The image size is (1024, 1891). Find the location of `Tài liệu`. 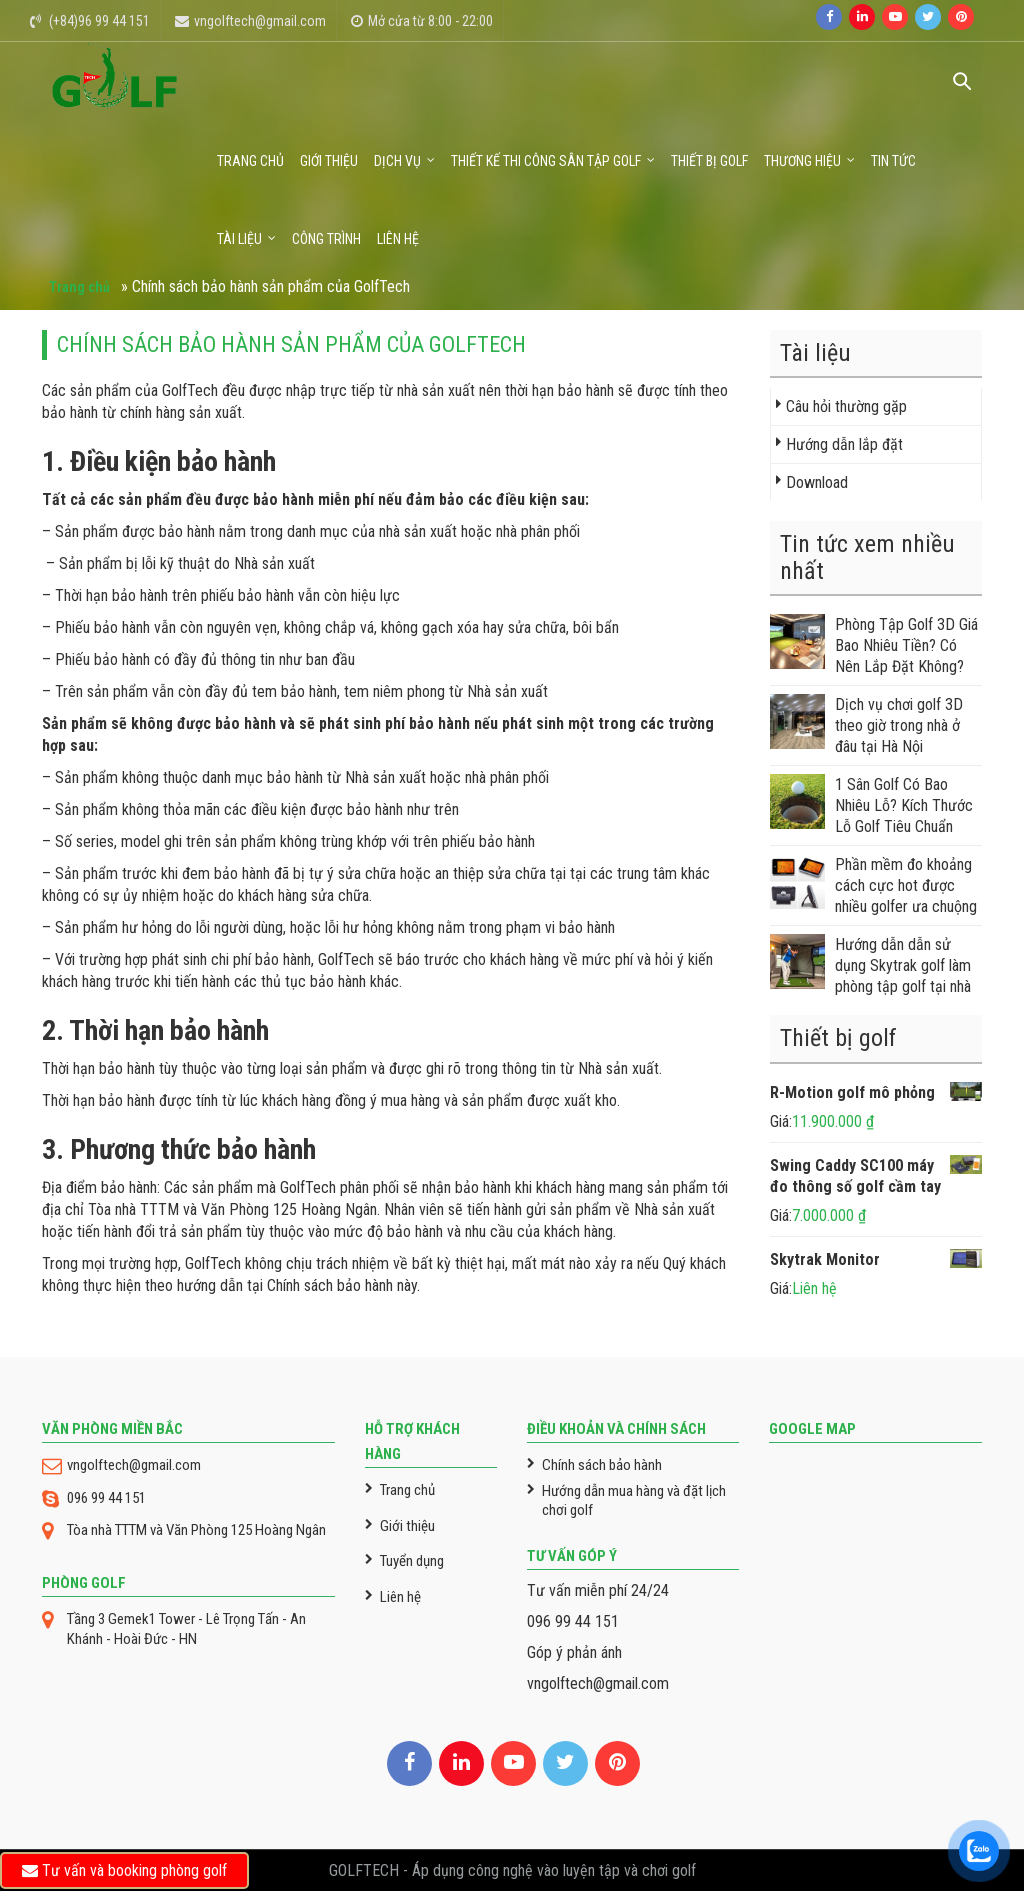

Tài liệu is located at coordinates (239, 239).